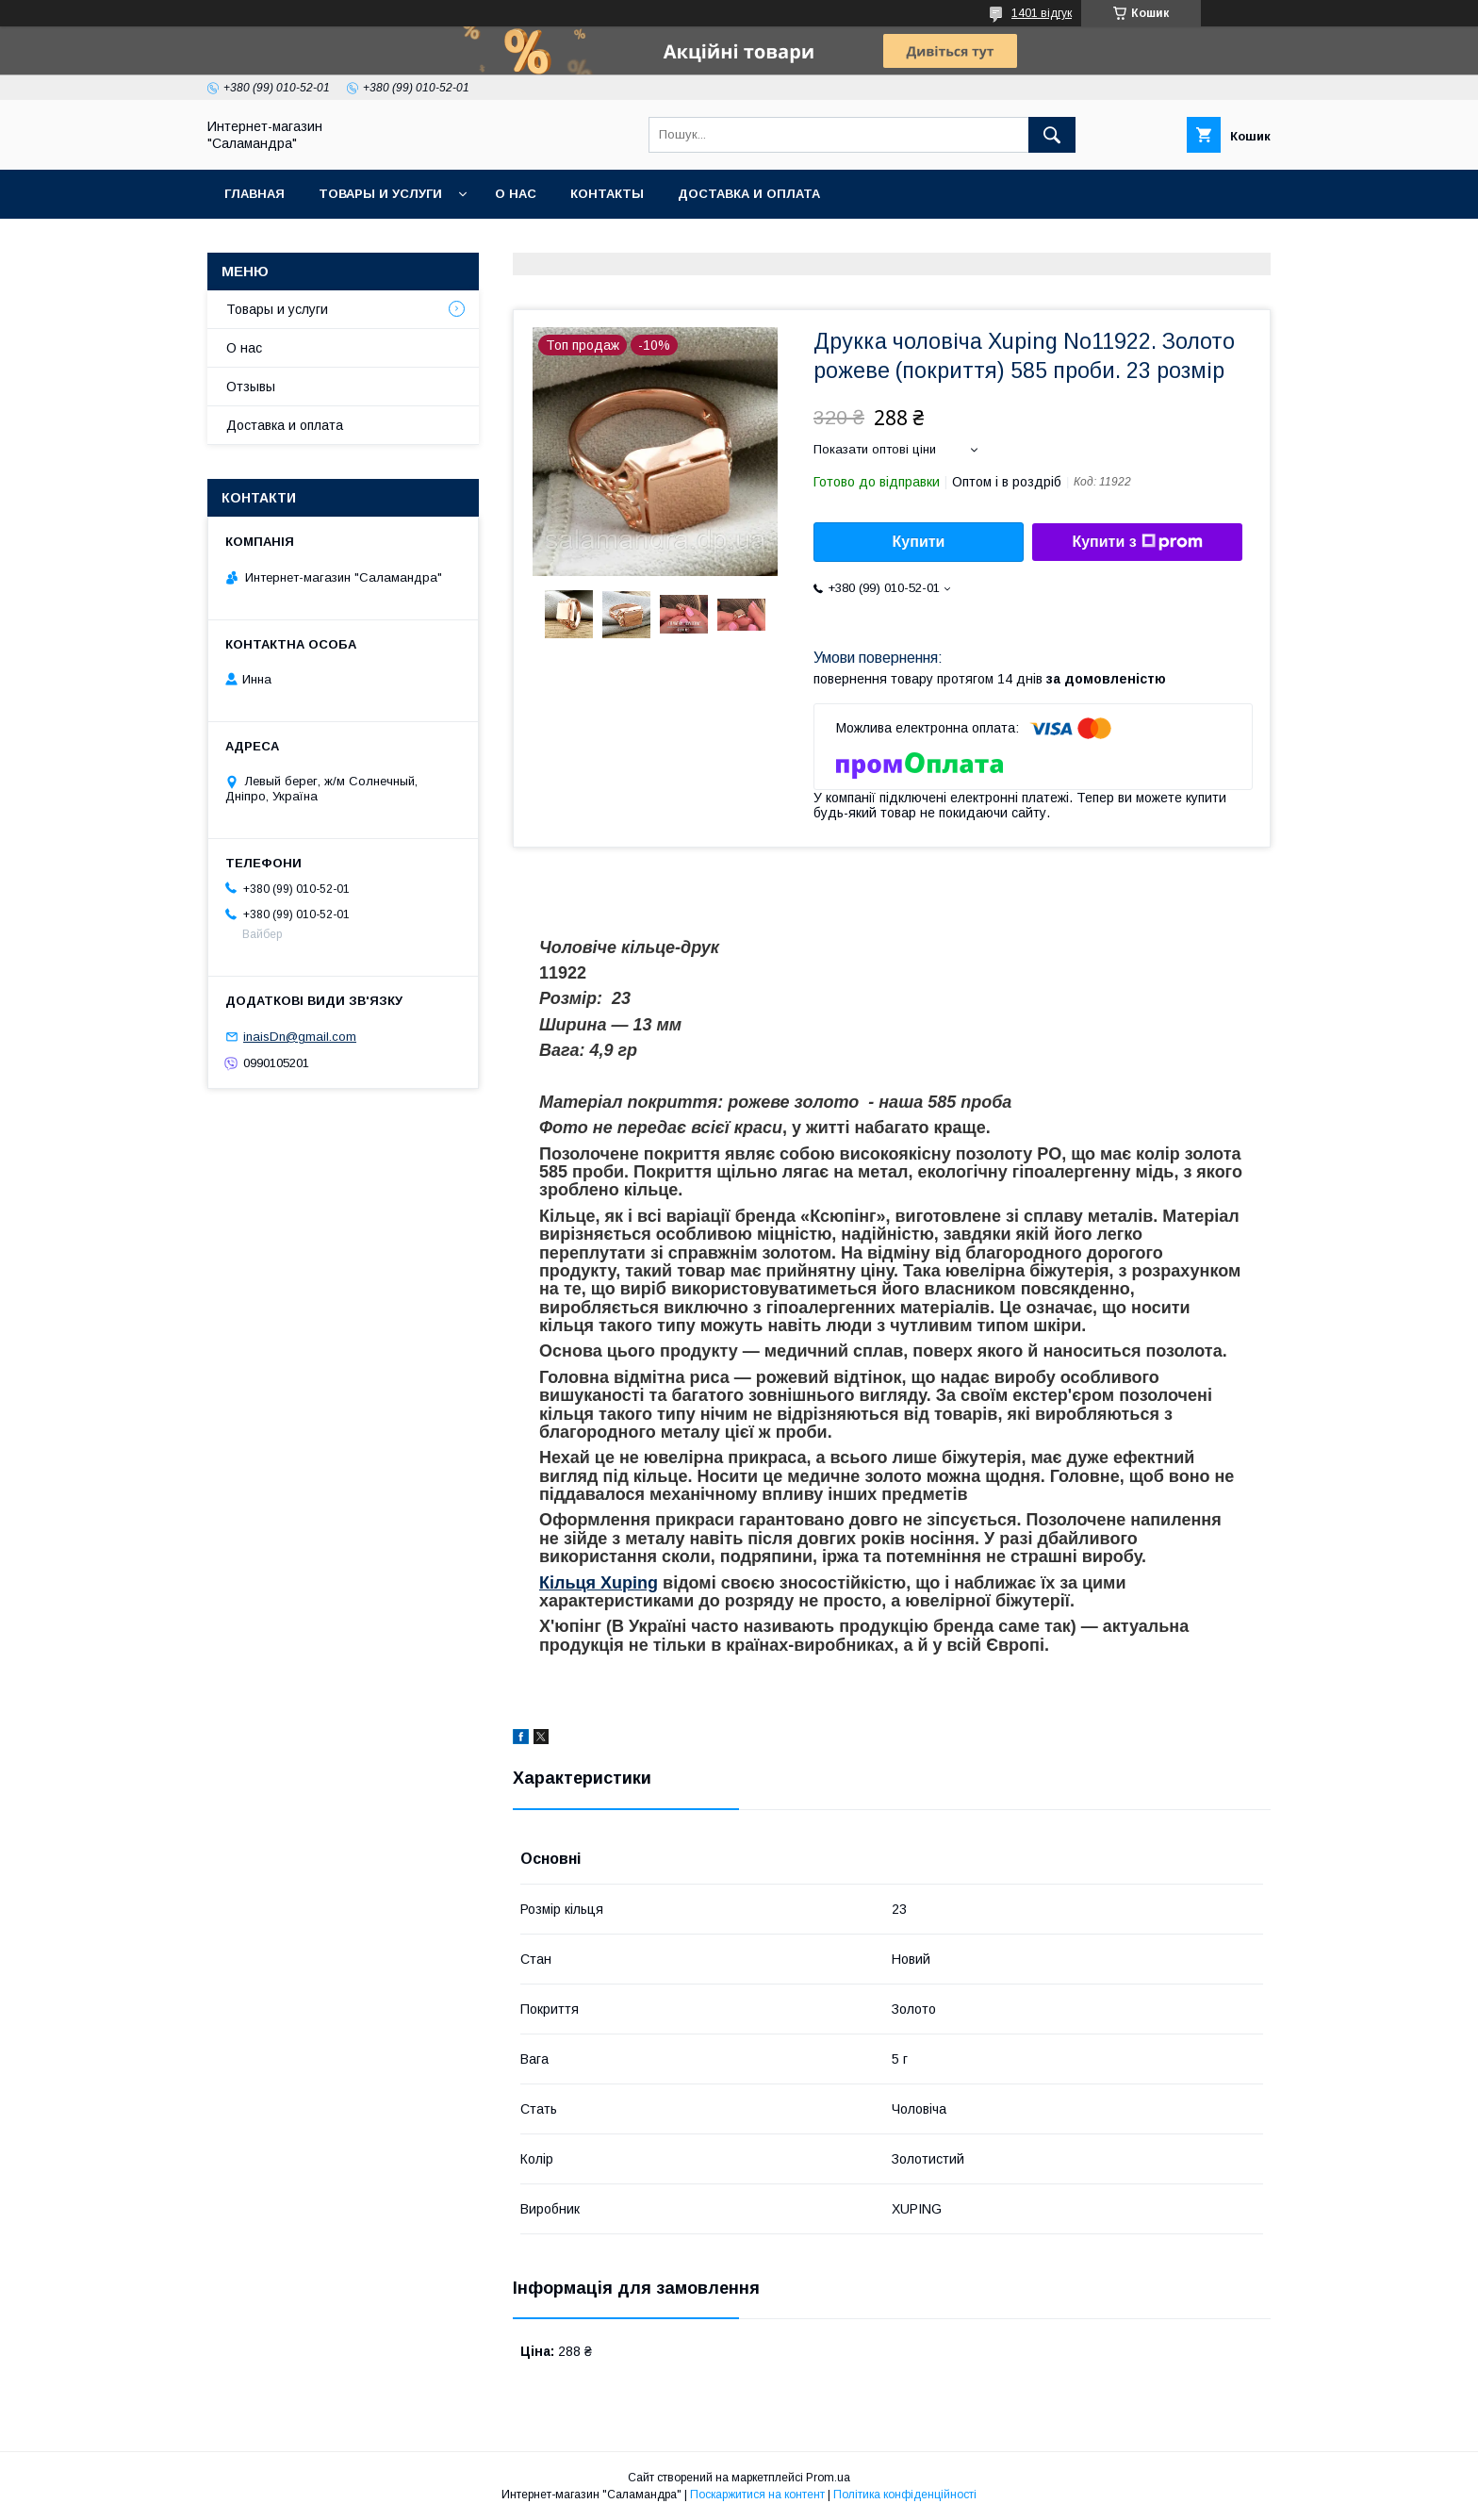 Image resolution: width=1478 pixels, height=2520 pixels. Describe the element at coordinates (515, 194) in the screenshot. I see `О нас` at that location.